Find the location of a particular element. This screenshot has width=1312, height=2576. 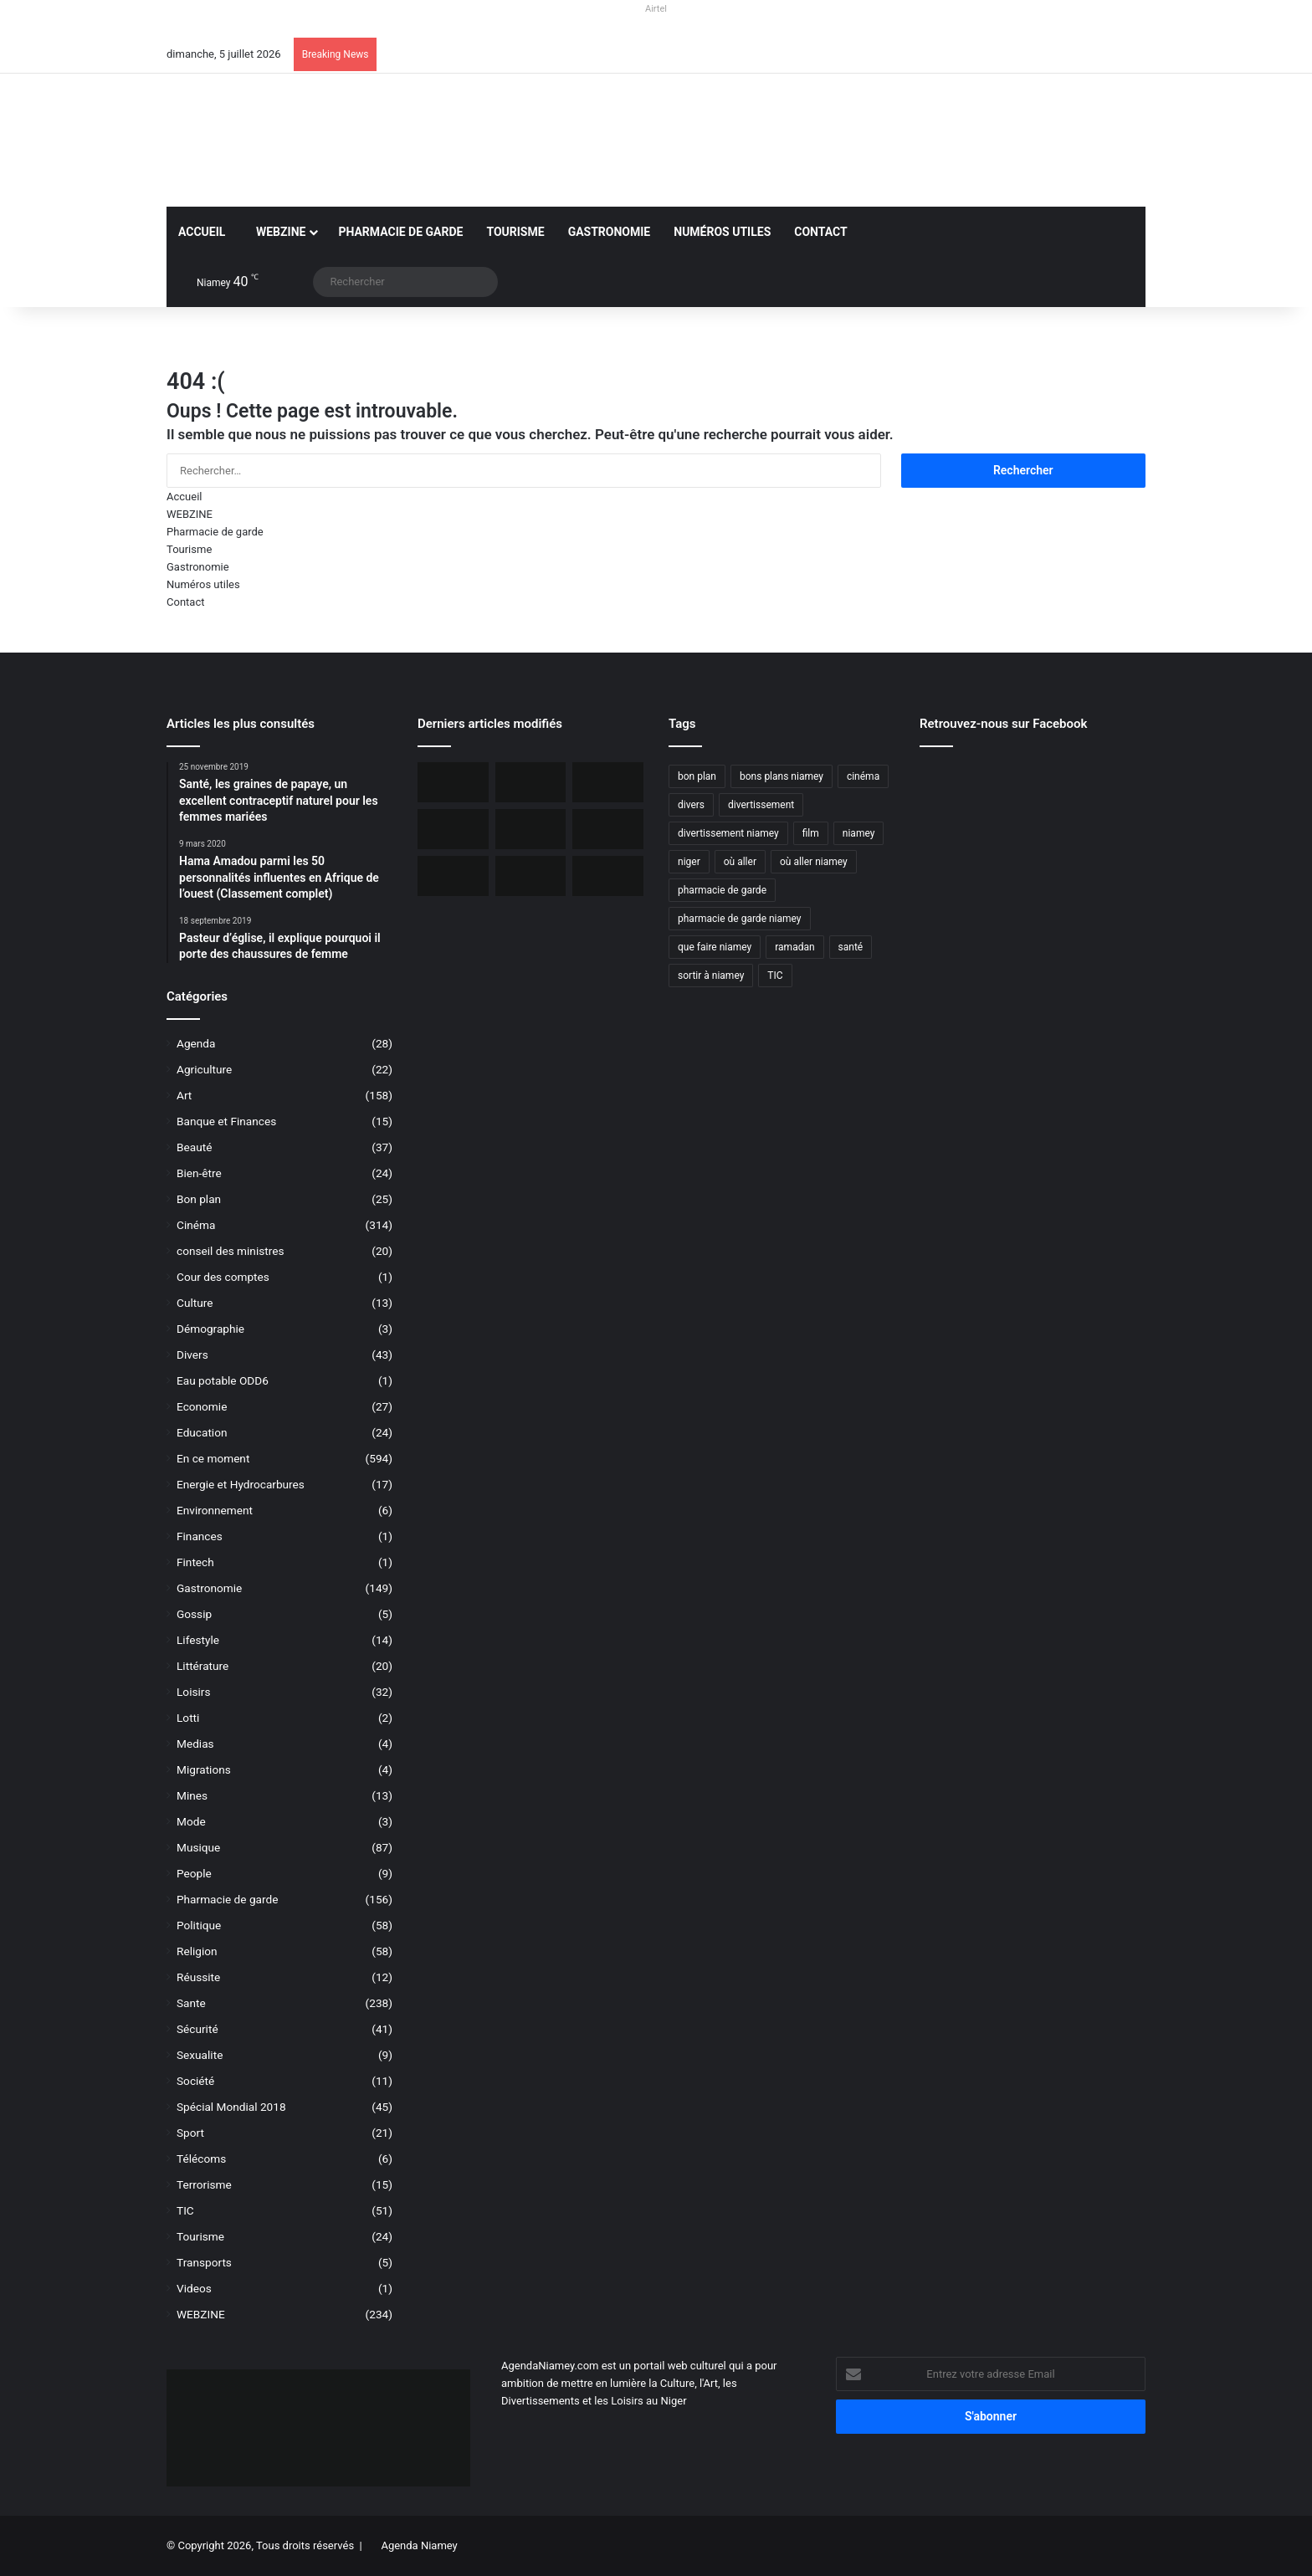

Art is located at coordinates (184, 1095).